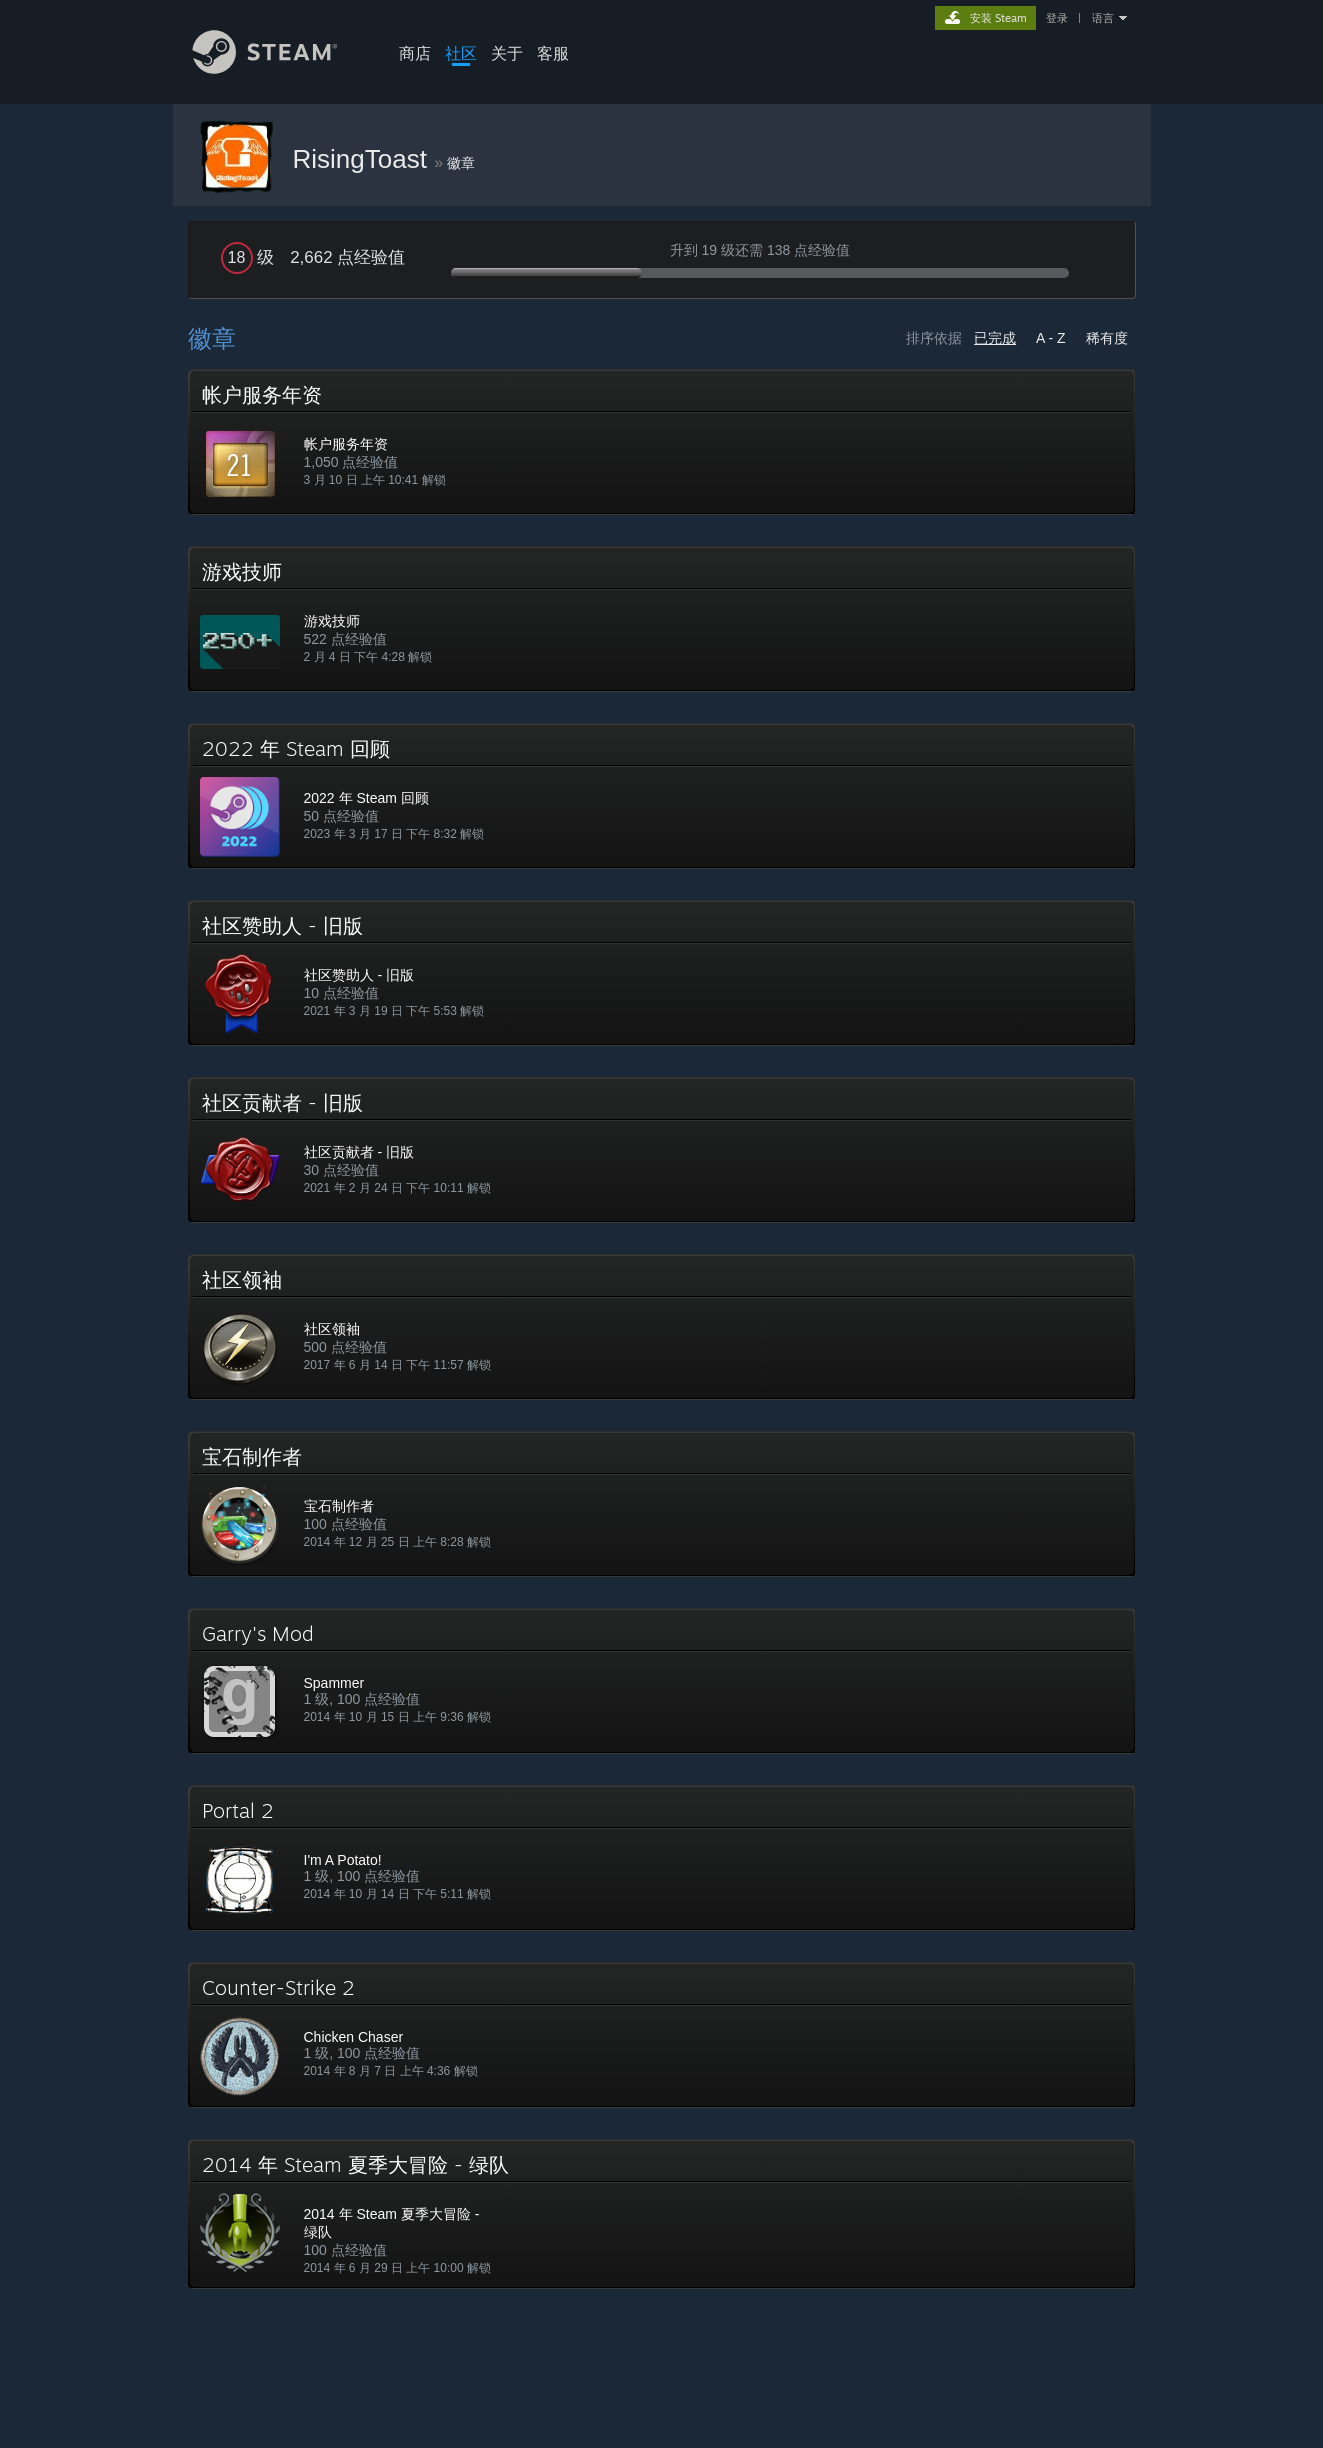  Describe the element at coordinates (461, 53) in the screenshot. I see `社区` at that location.